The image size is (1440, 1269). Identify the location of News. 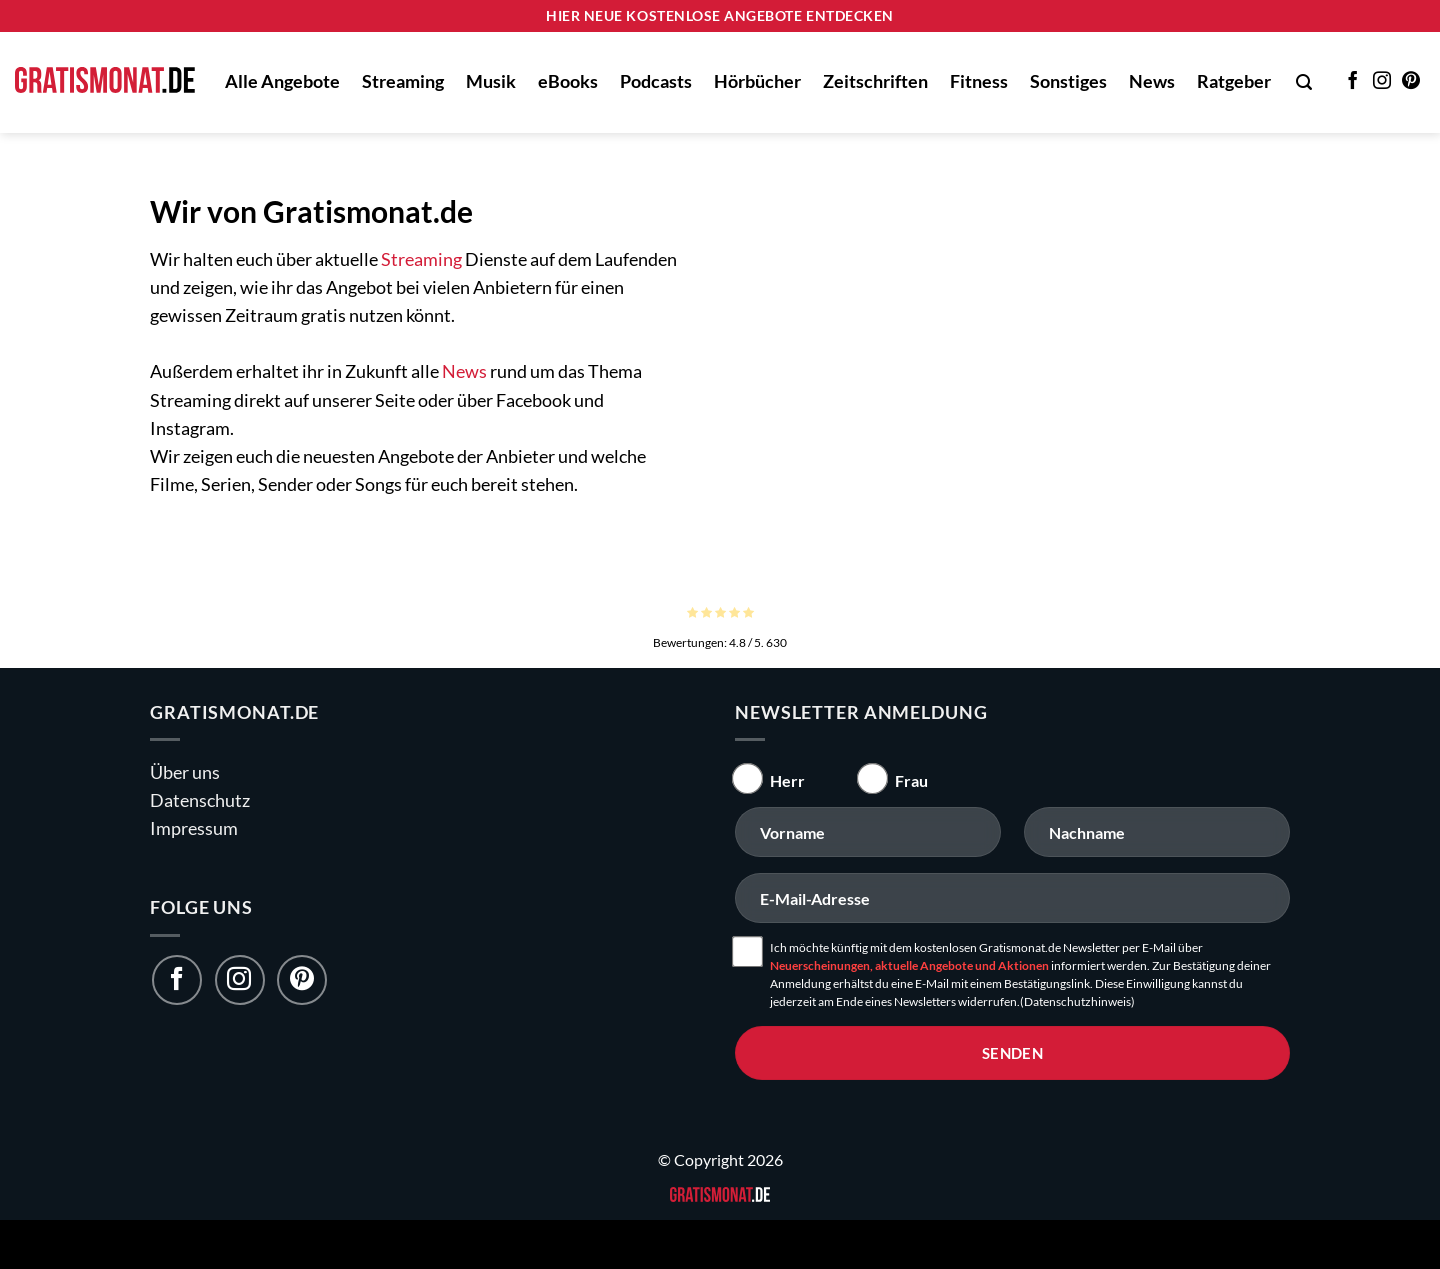
(1152, 81).